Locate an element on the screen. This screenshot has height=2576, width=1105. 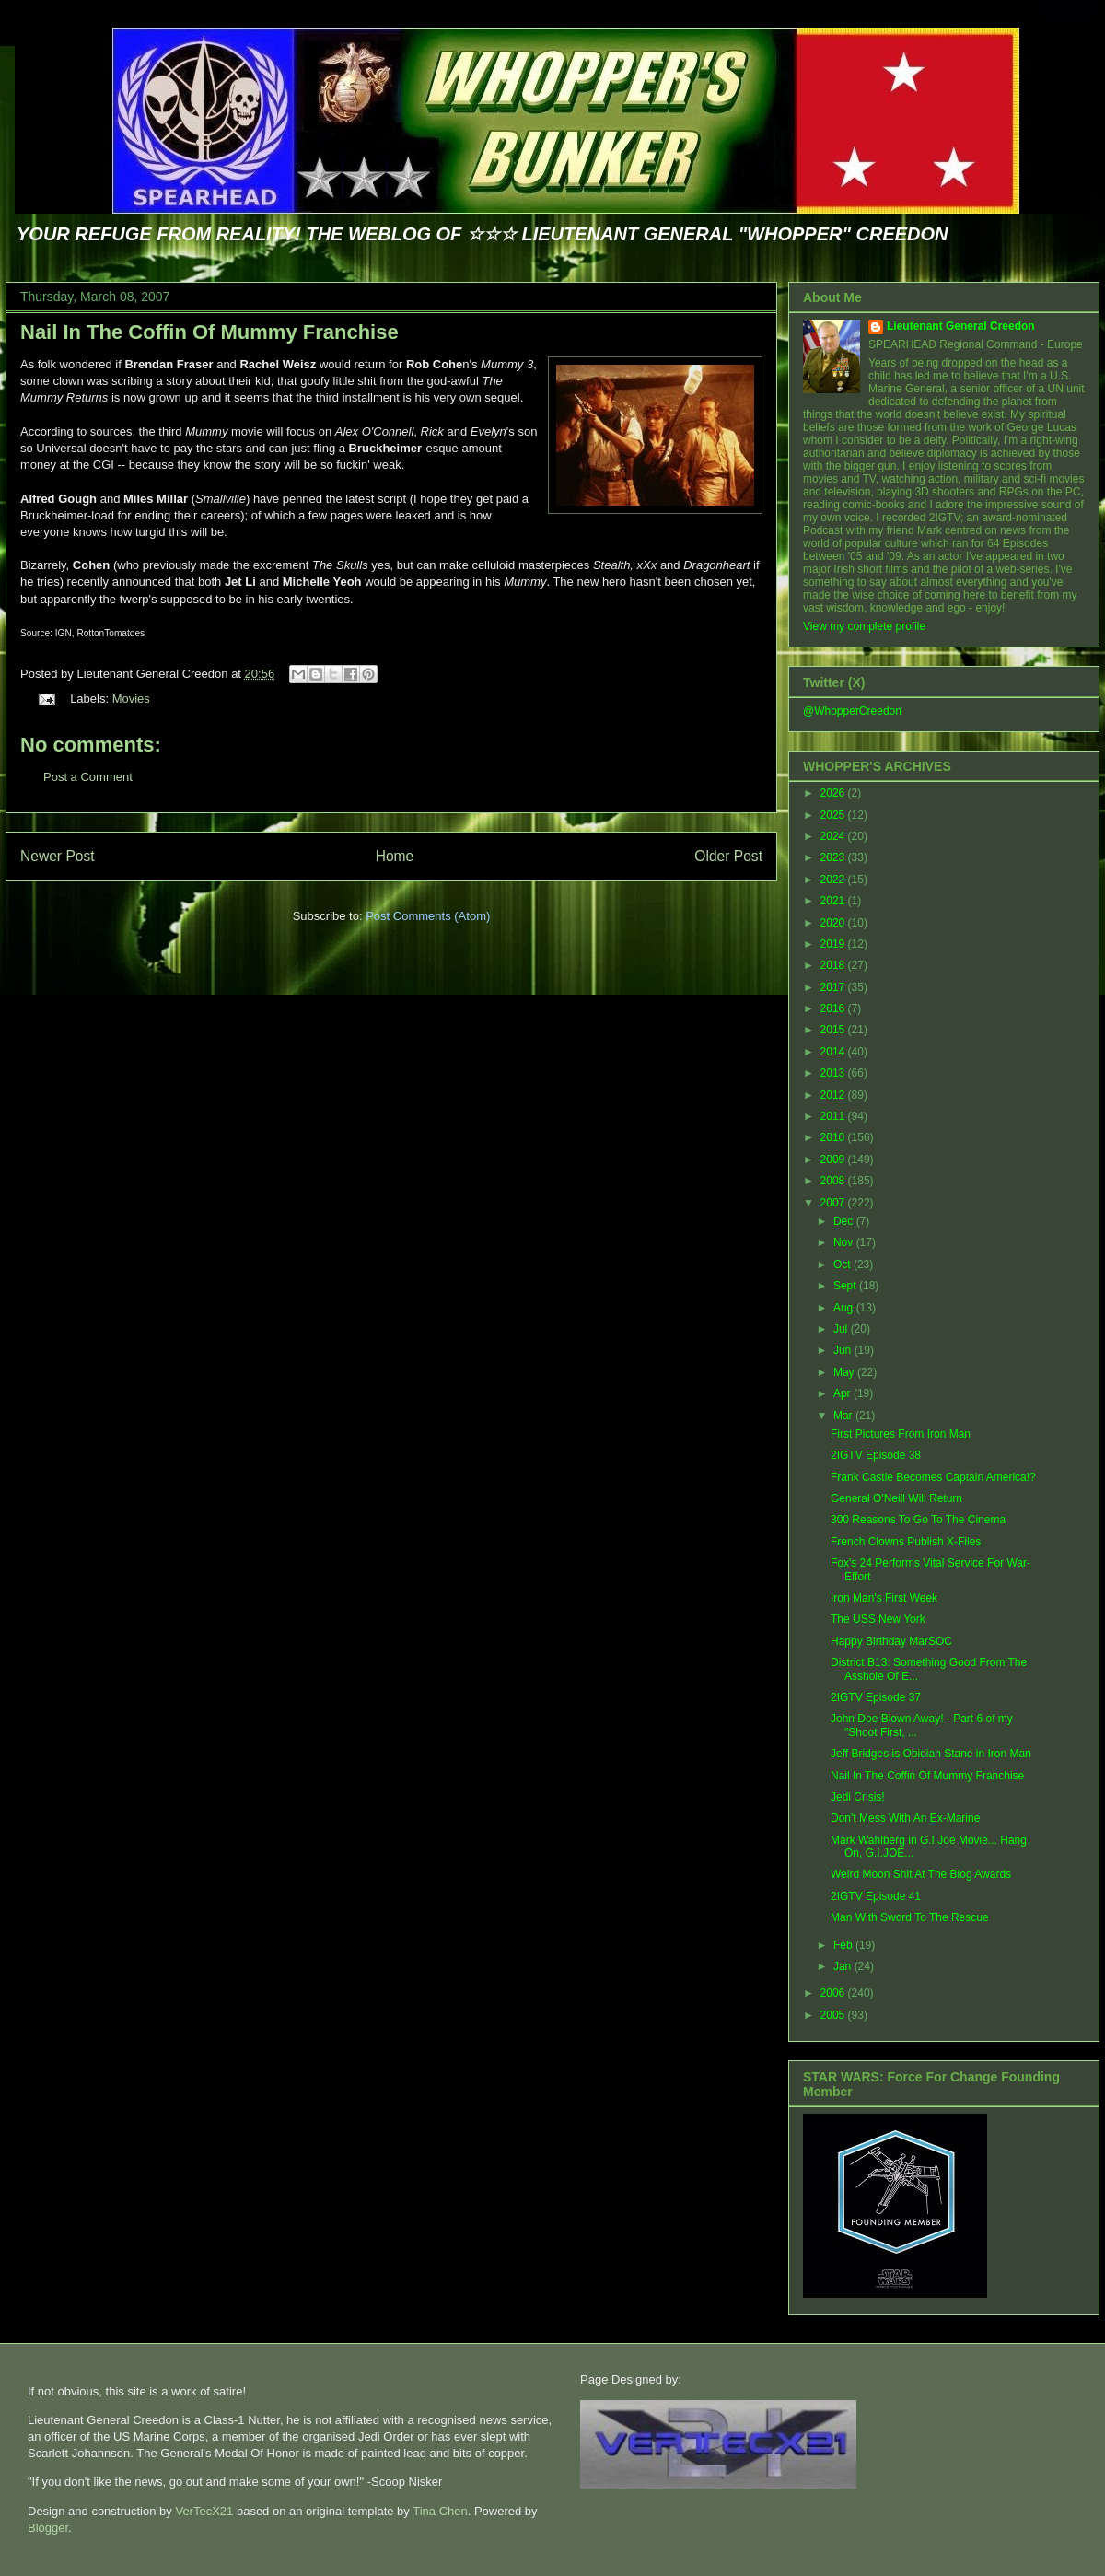
General O'Neill Will Return is located at coordinates (896, 1498).